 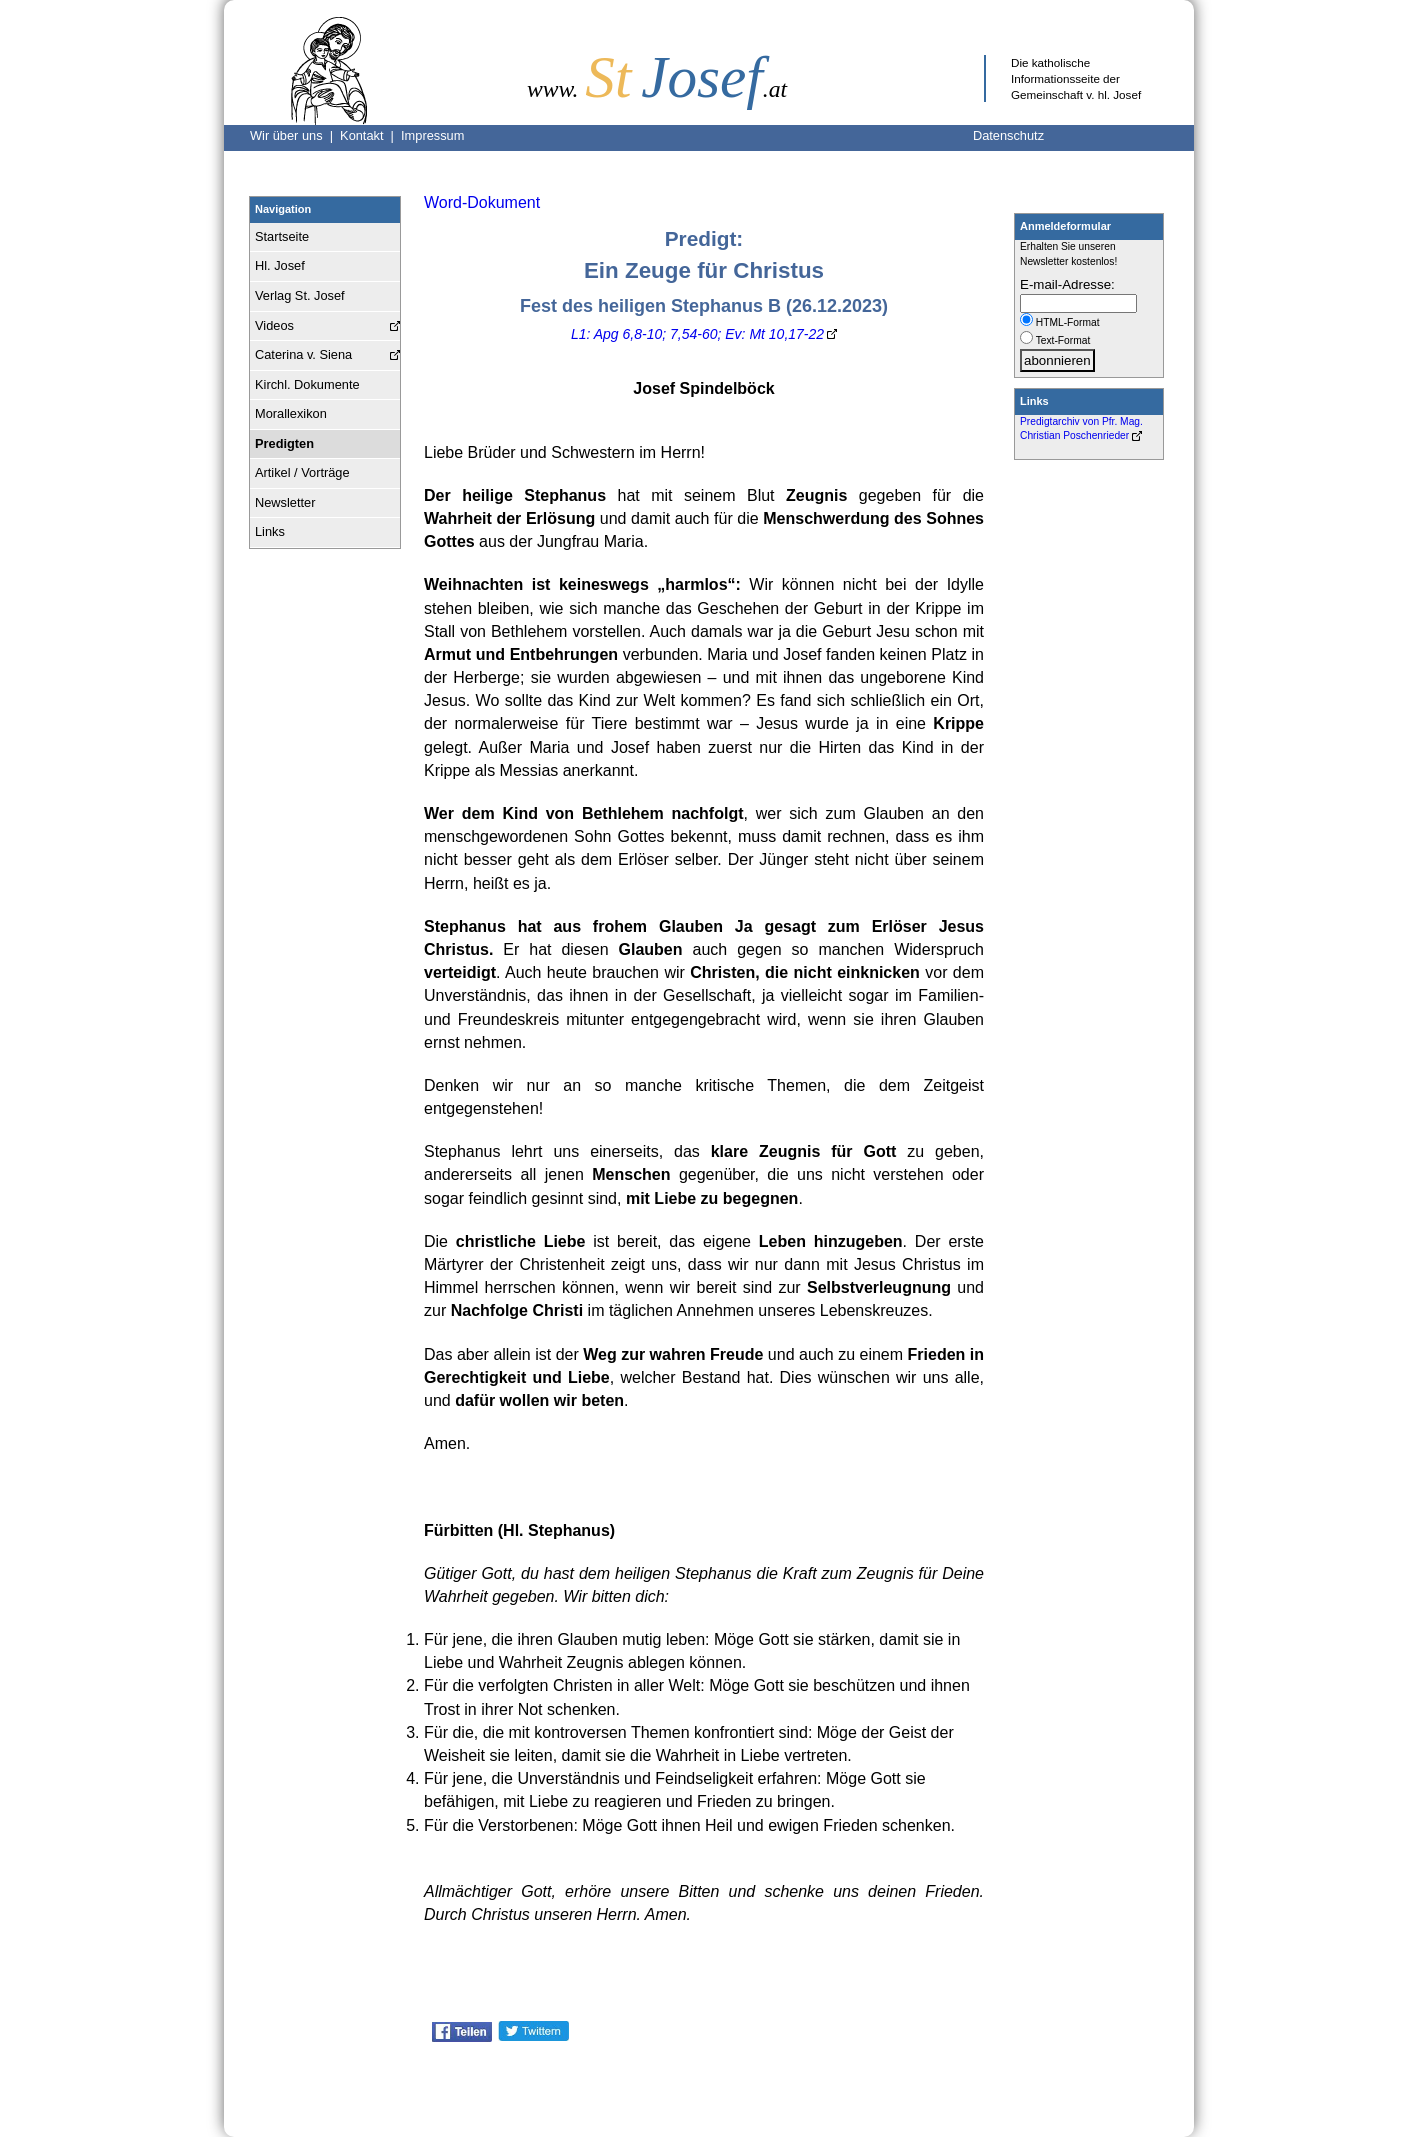 What do you see at coordinates (432, 135) in the screenshot?
I see `Impressum` at bounding box center [432, 135].